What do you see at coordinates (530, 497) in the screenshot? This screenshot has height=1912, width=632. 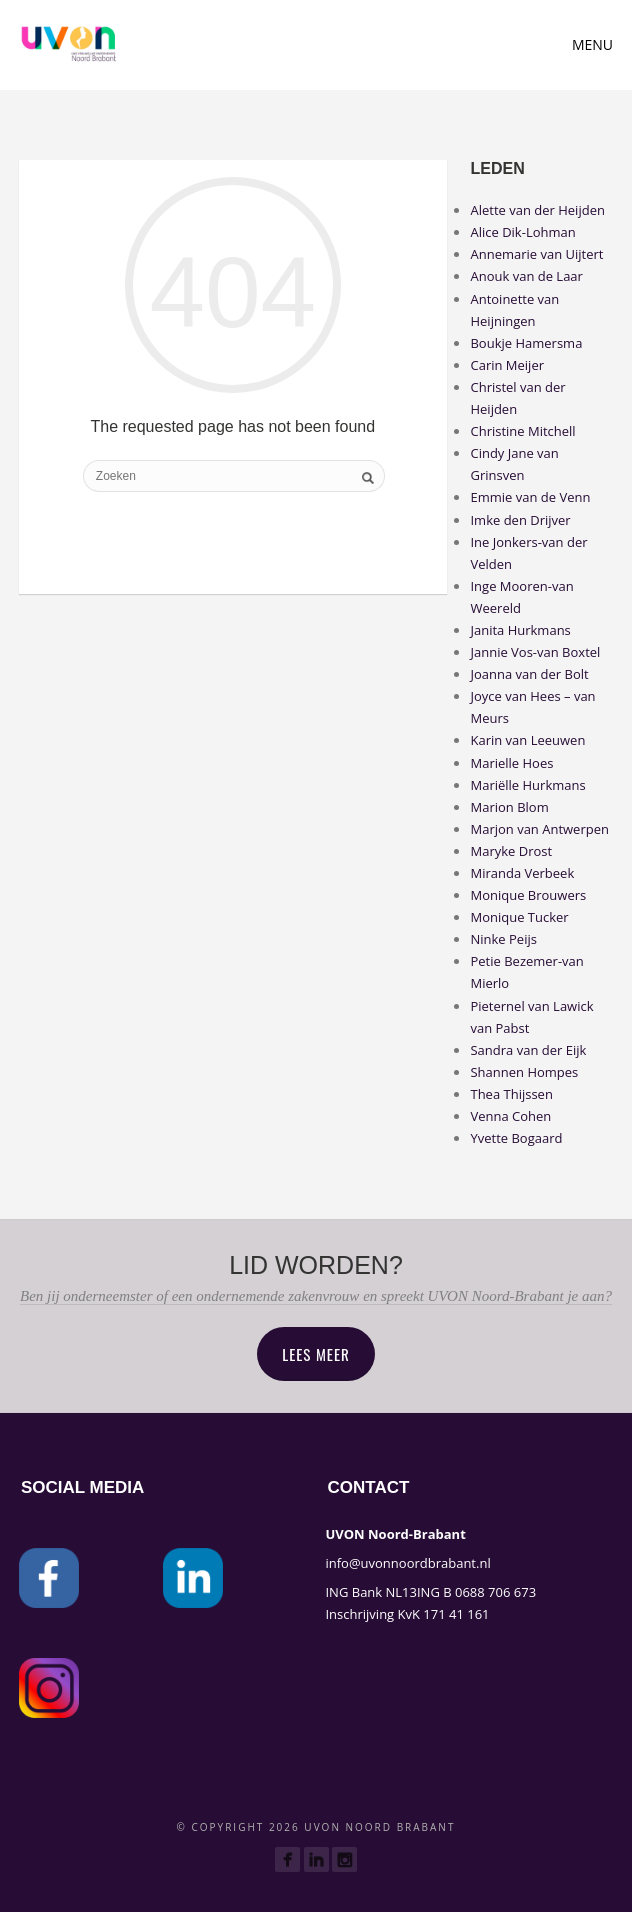 I see `Emmie van de Venn` at bounding box center [530, 497].